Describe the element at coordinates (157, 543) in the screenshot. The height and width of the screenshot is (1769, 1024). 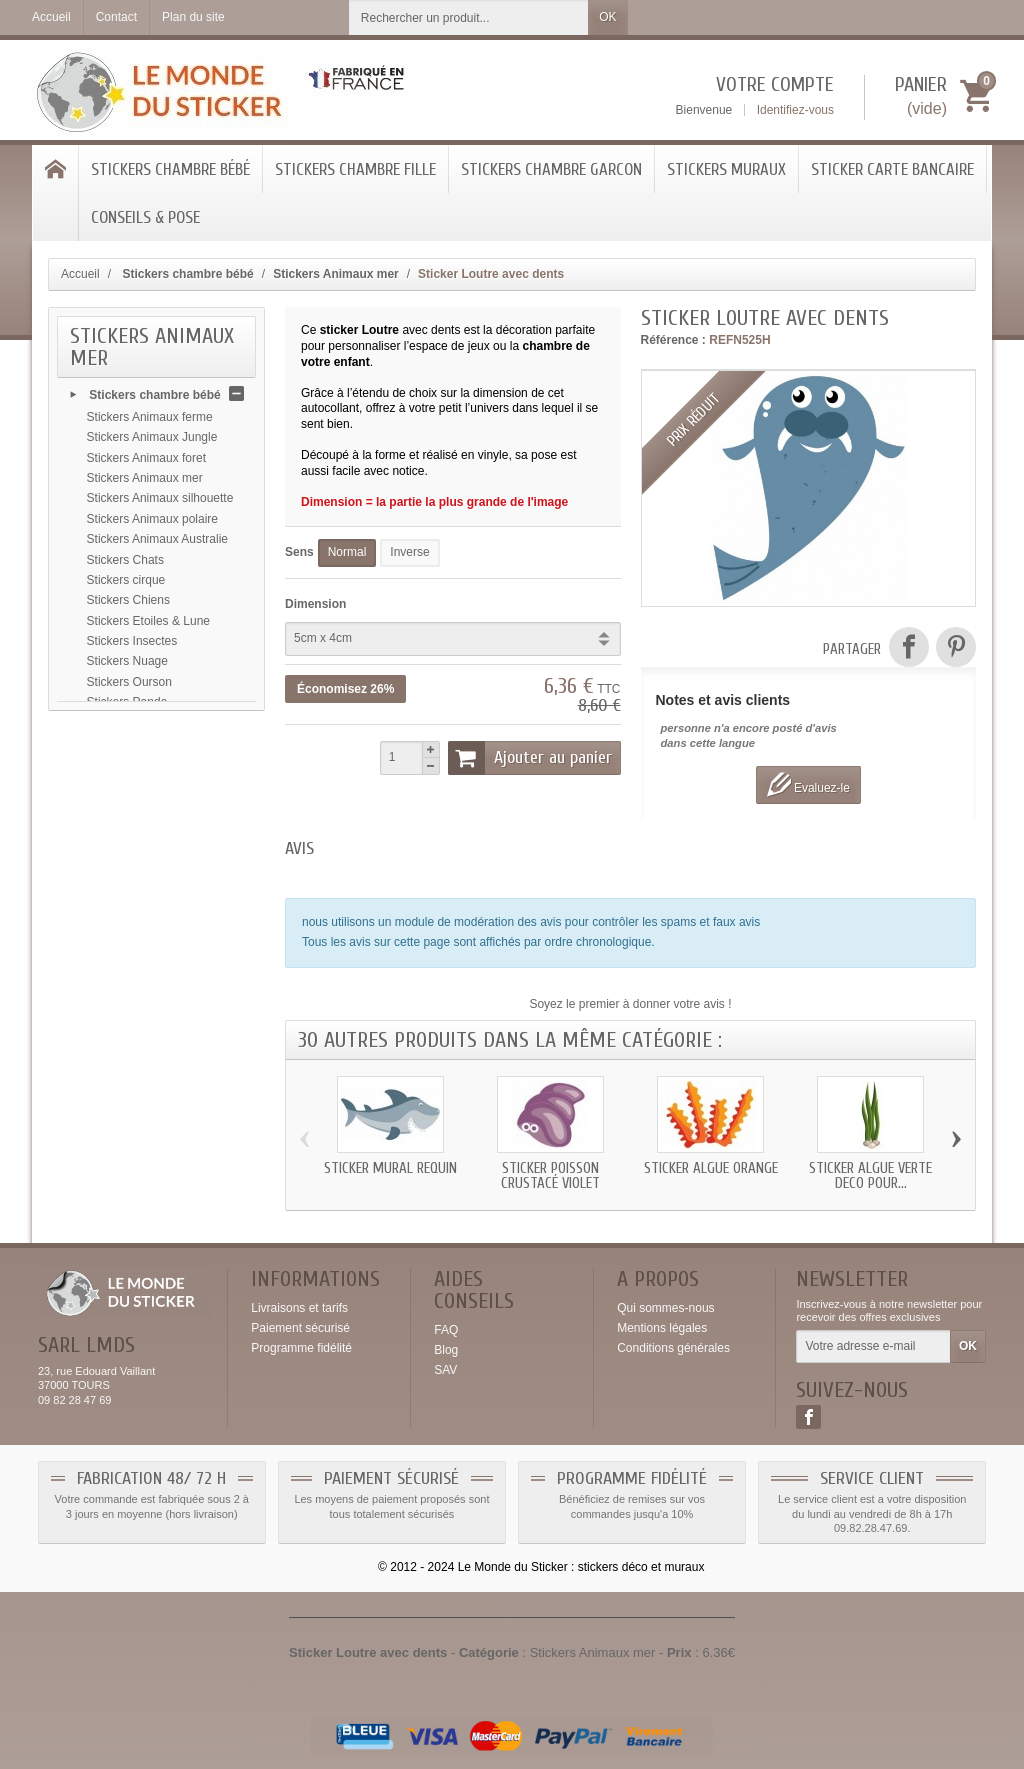
I see `Stickers Animaux Australie` at that location.